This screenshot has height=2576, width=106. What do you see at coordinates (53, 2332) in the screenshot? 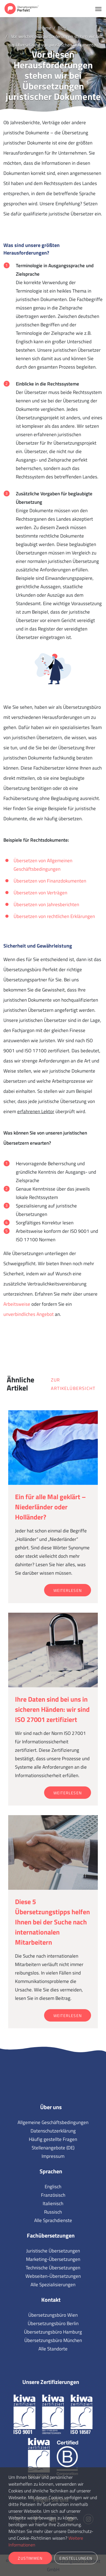
I see `Übersetzungsbüro Hamburg` at bounding box center [53, 2332].